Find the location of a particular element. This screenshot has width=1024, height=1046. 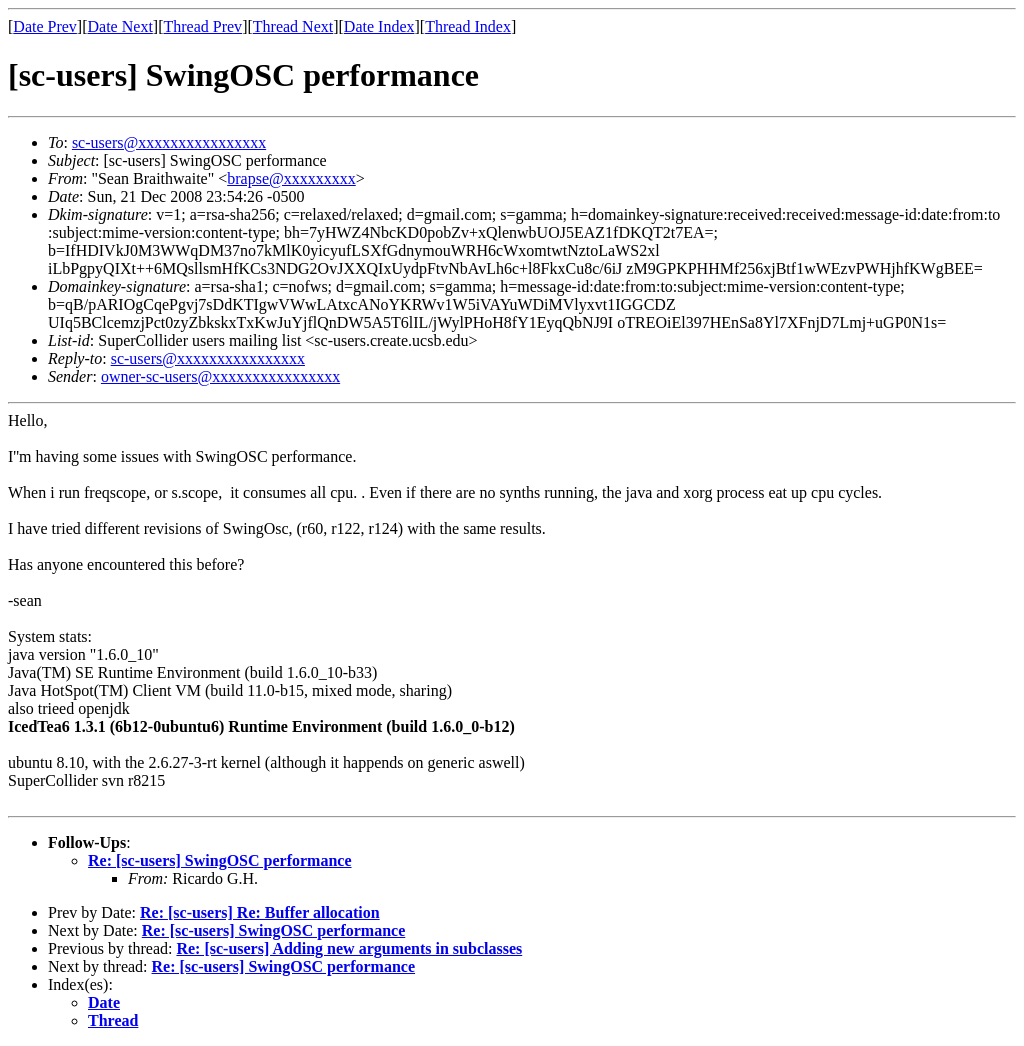

Re: [sc-users] Adding new arguments in subclasses is located at coordinates (349, 948).